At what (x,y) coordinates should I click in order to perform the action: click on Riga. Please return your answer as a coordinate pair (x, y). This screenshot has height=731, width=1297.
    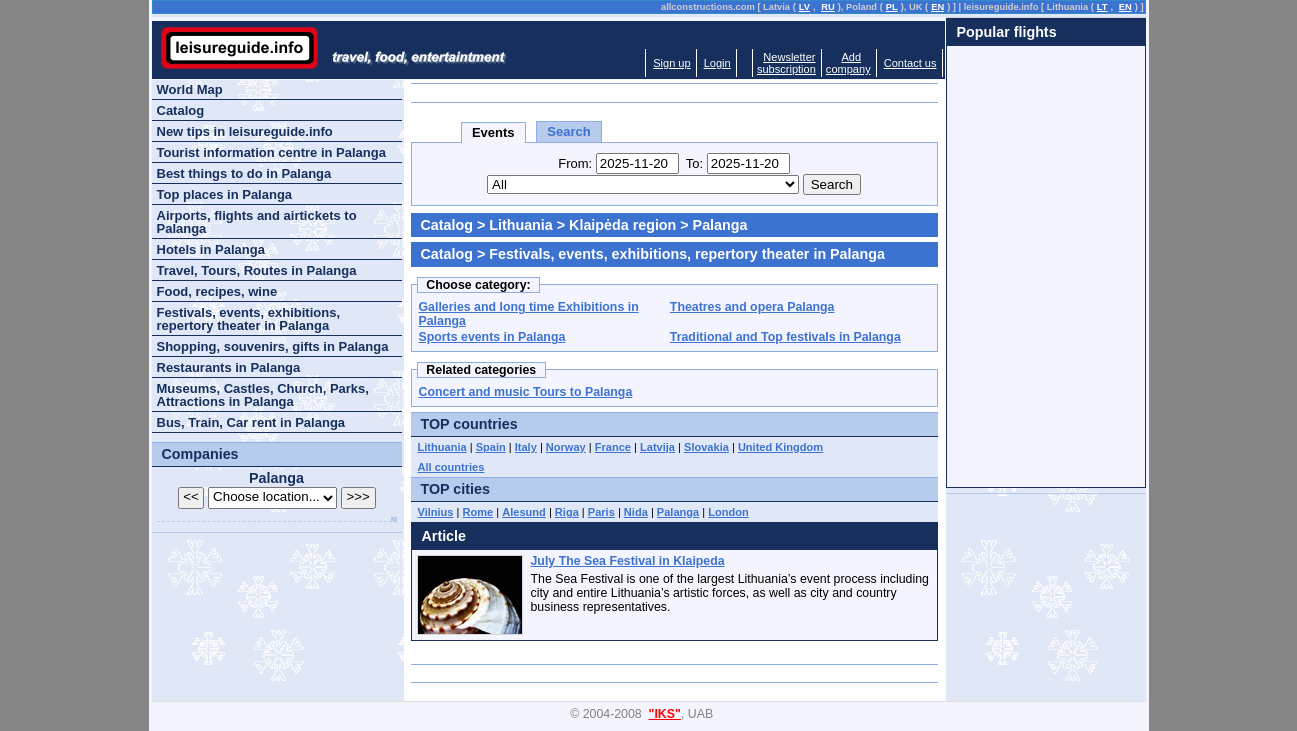
    Looking at the image, I should click on (567, 512).